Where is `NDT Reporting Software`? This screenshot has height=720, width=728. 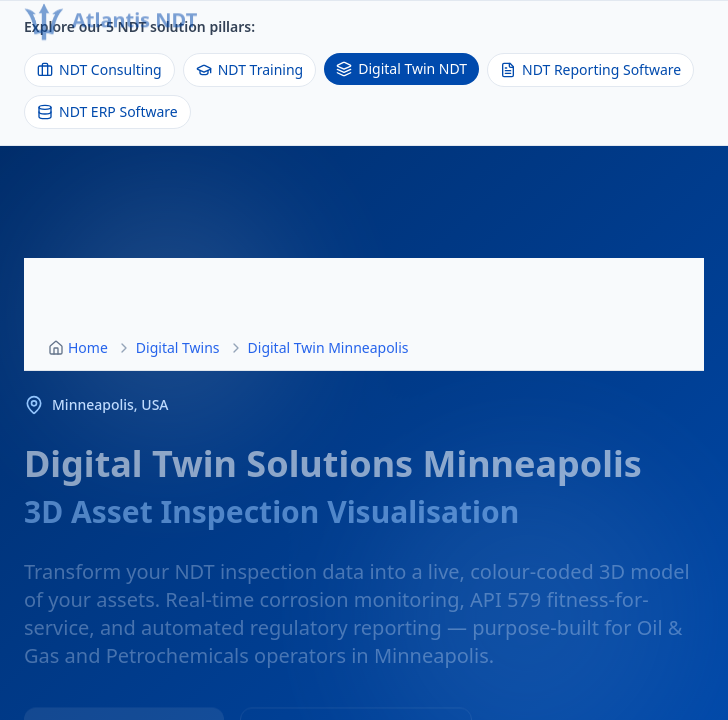 NDT Reporting Software is located at coordinates (590, 69).